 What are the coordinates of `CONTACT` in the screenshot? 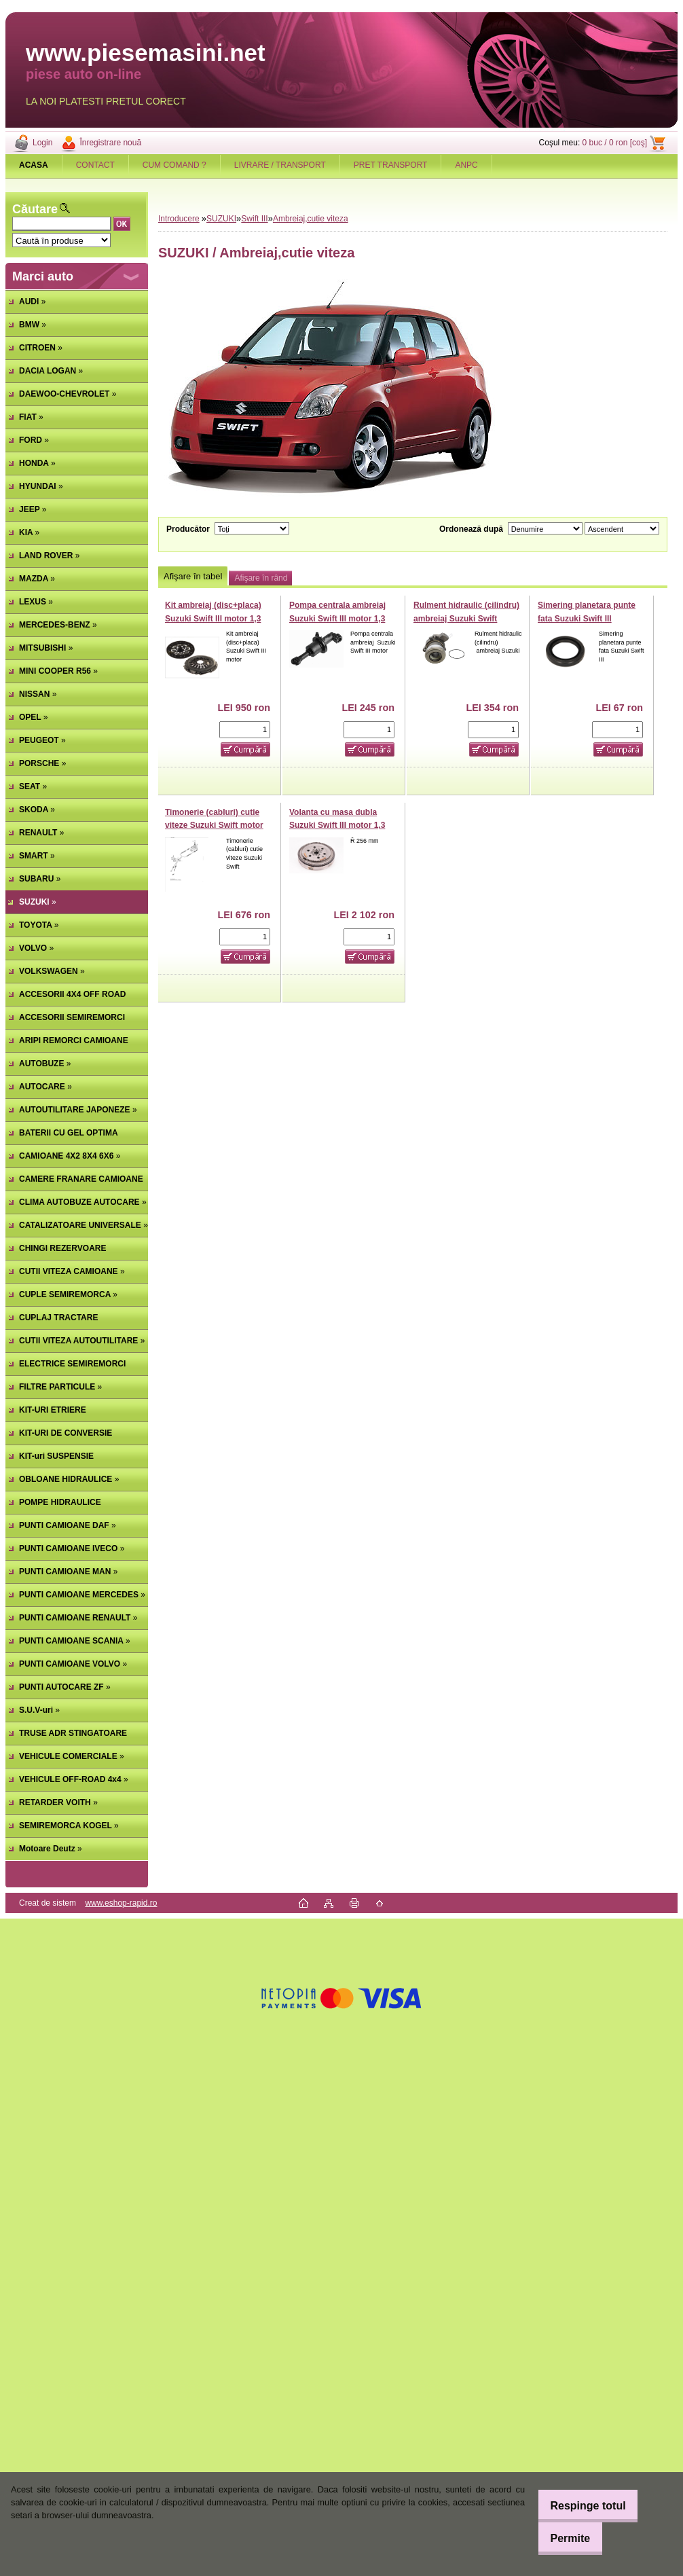 It's located at (95, 165).